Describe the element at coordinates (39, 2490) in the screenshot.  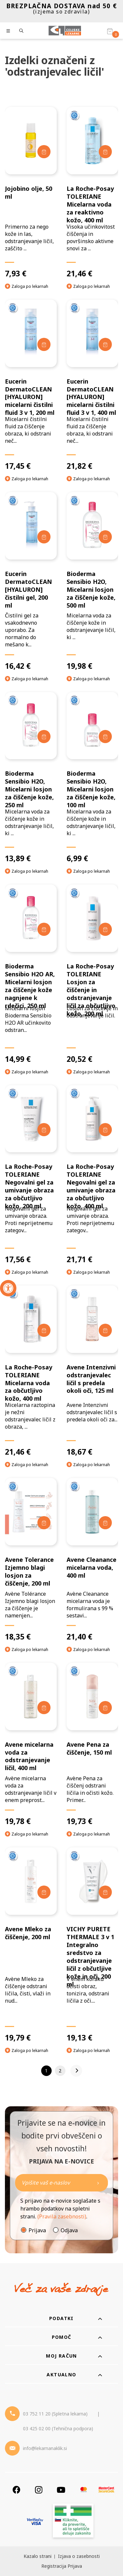
I see `[Instagram]` at that location.